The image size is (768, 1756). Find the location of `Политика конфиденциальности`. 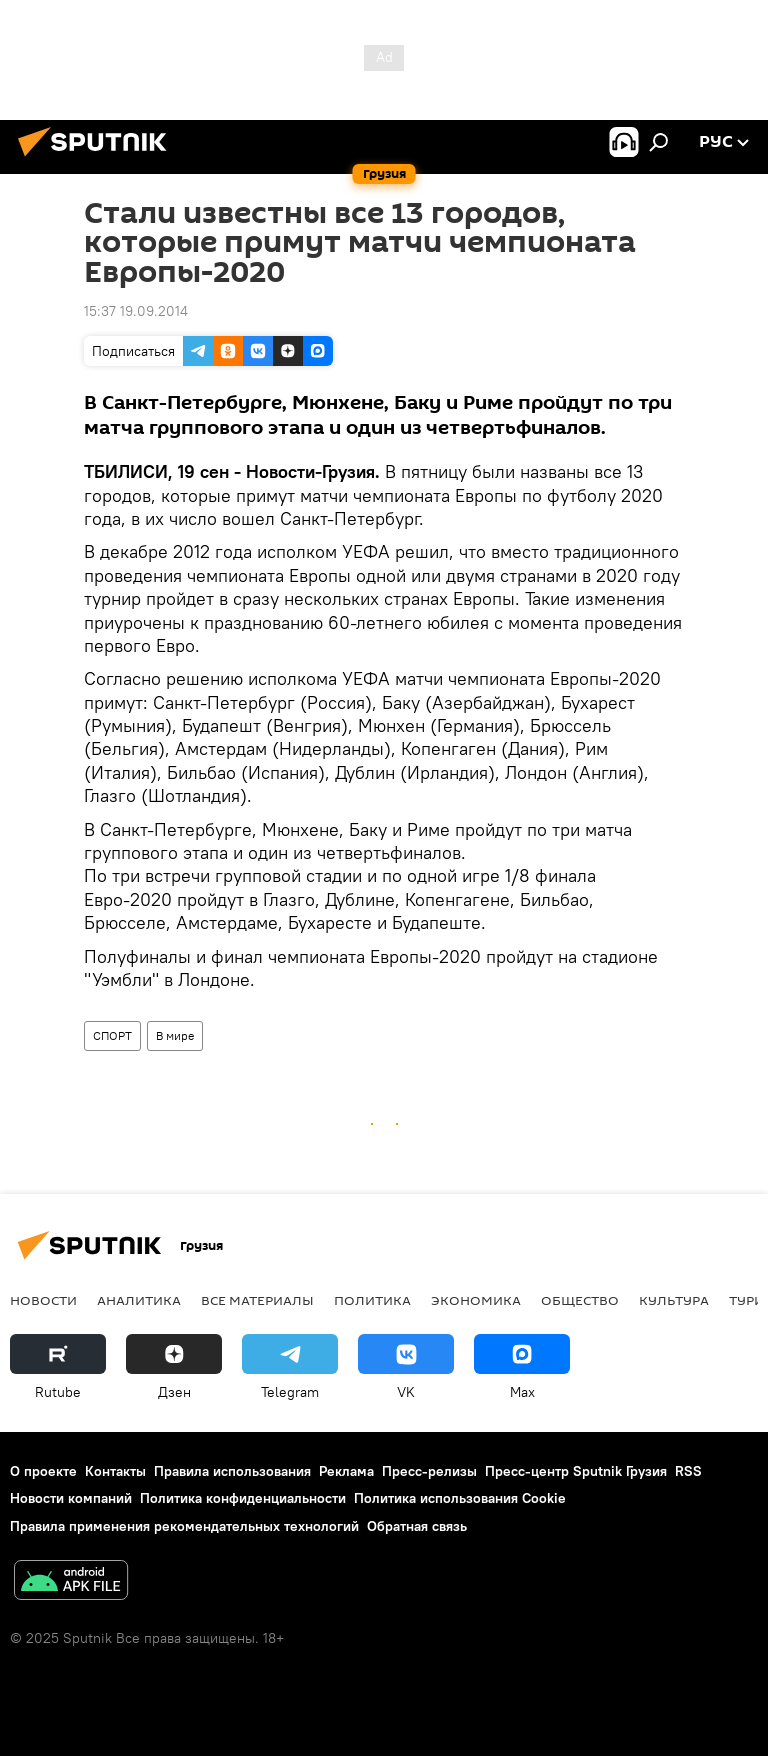

Политика конфиденциальности is located at coordinates (243, 1498).